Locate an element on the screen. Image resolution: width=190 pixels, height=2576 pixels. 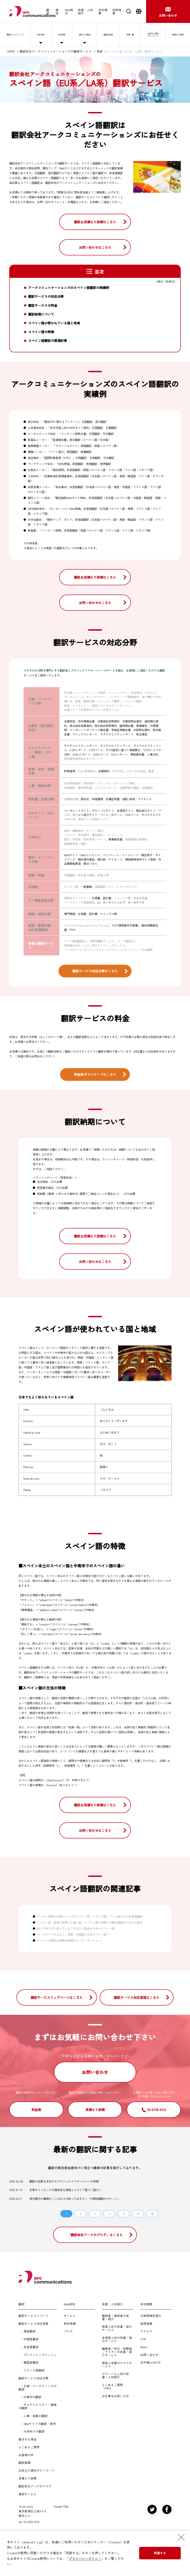
- Webサイトの翻訳・制作 is located at coordinates (37, 2423).